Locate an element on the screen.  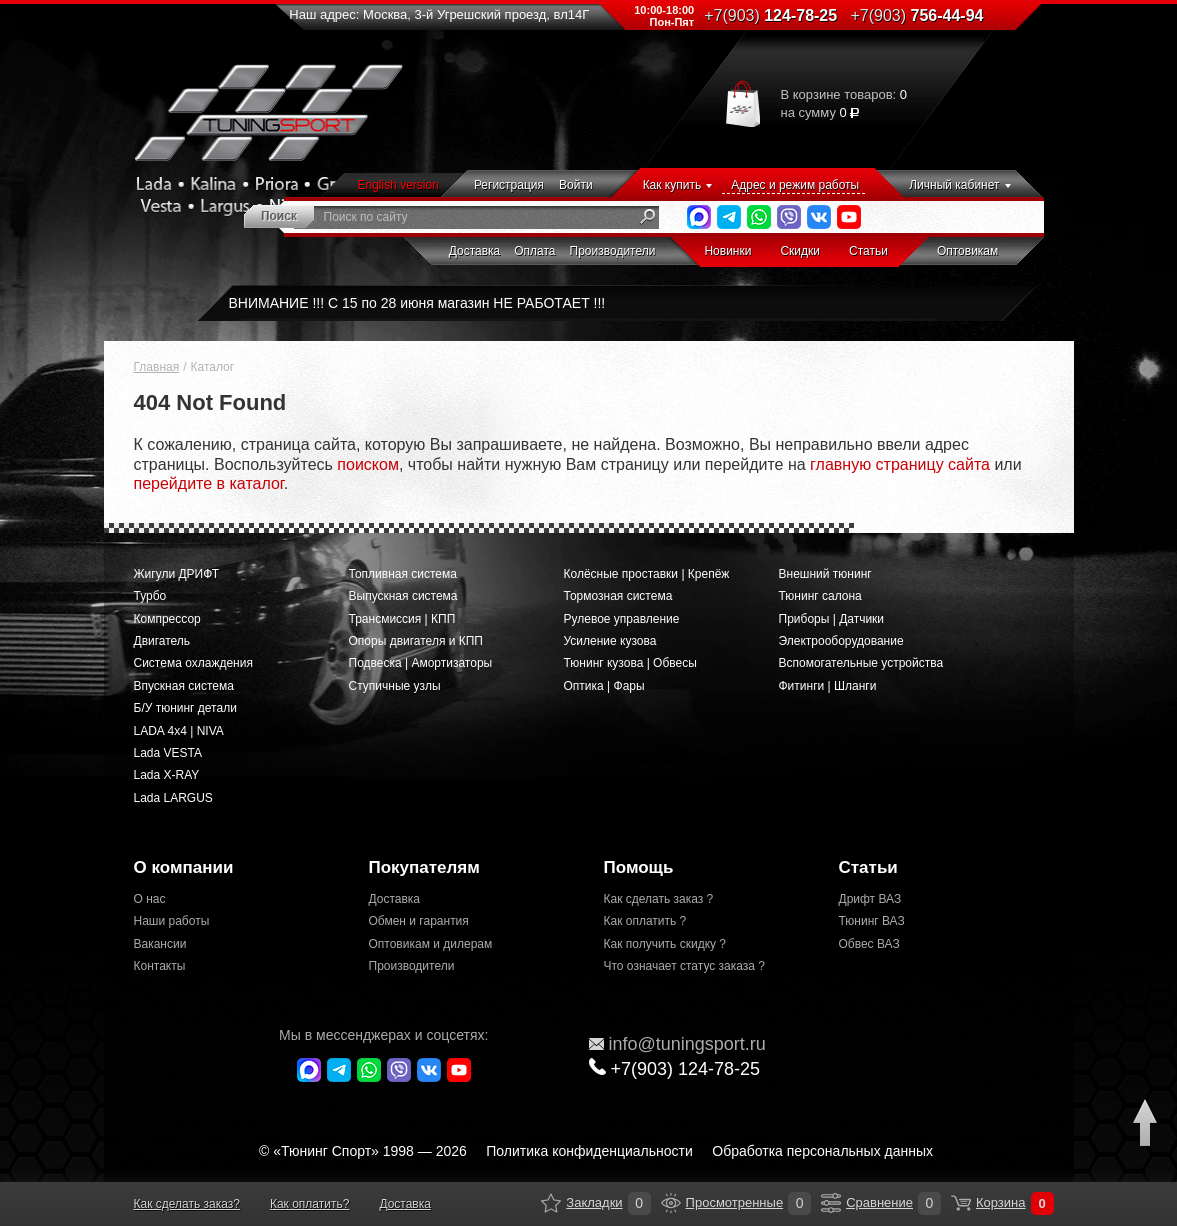
Трансмиссия | КПП is located at coordinates (402, 619).